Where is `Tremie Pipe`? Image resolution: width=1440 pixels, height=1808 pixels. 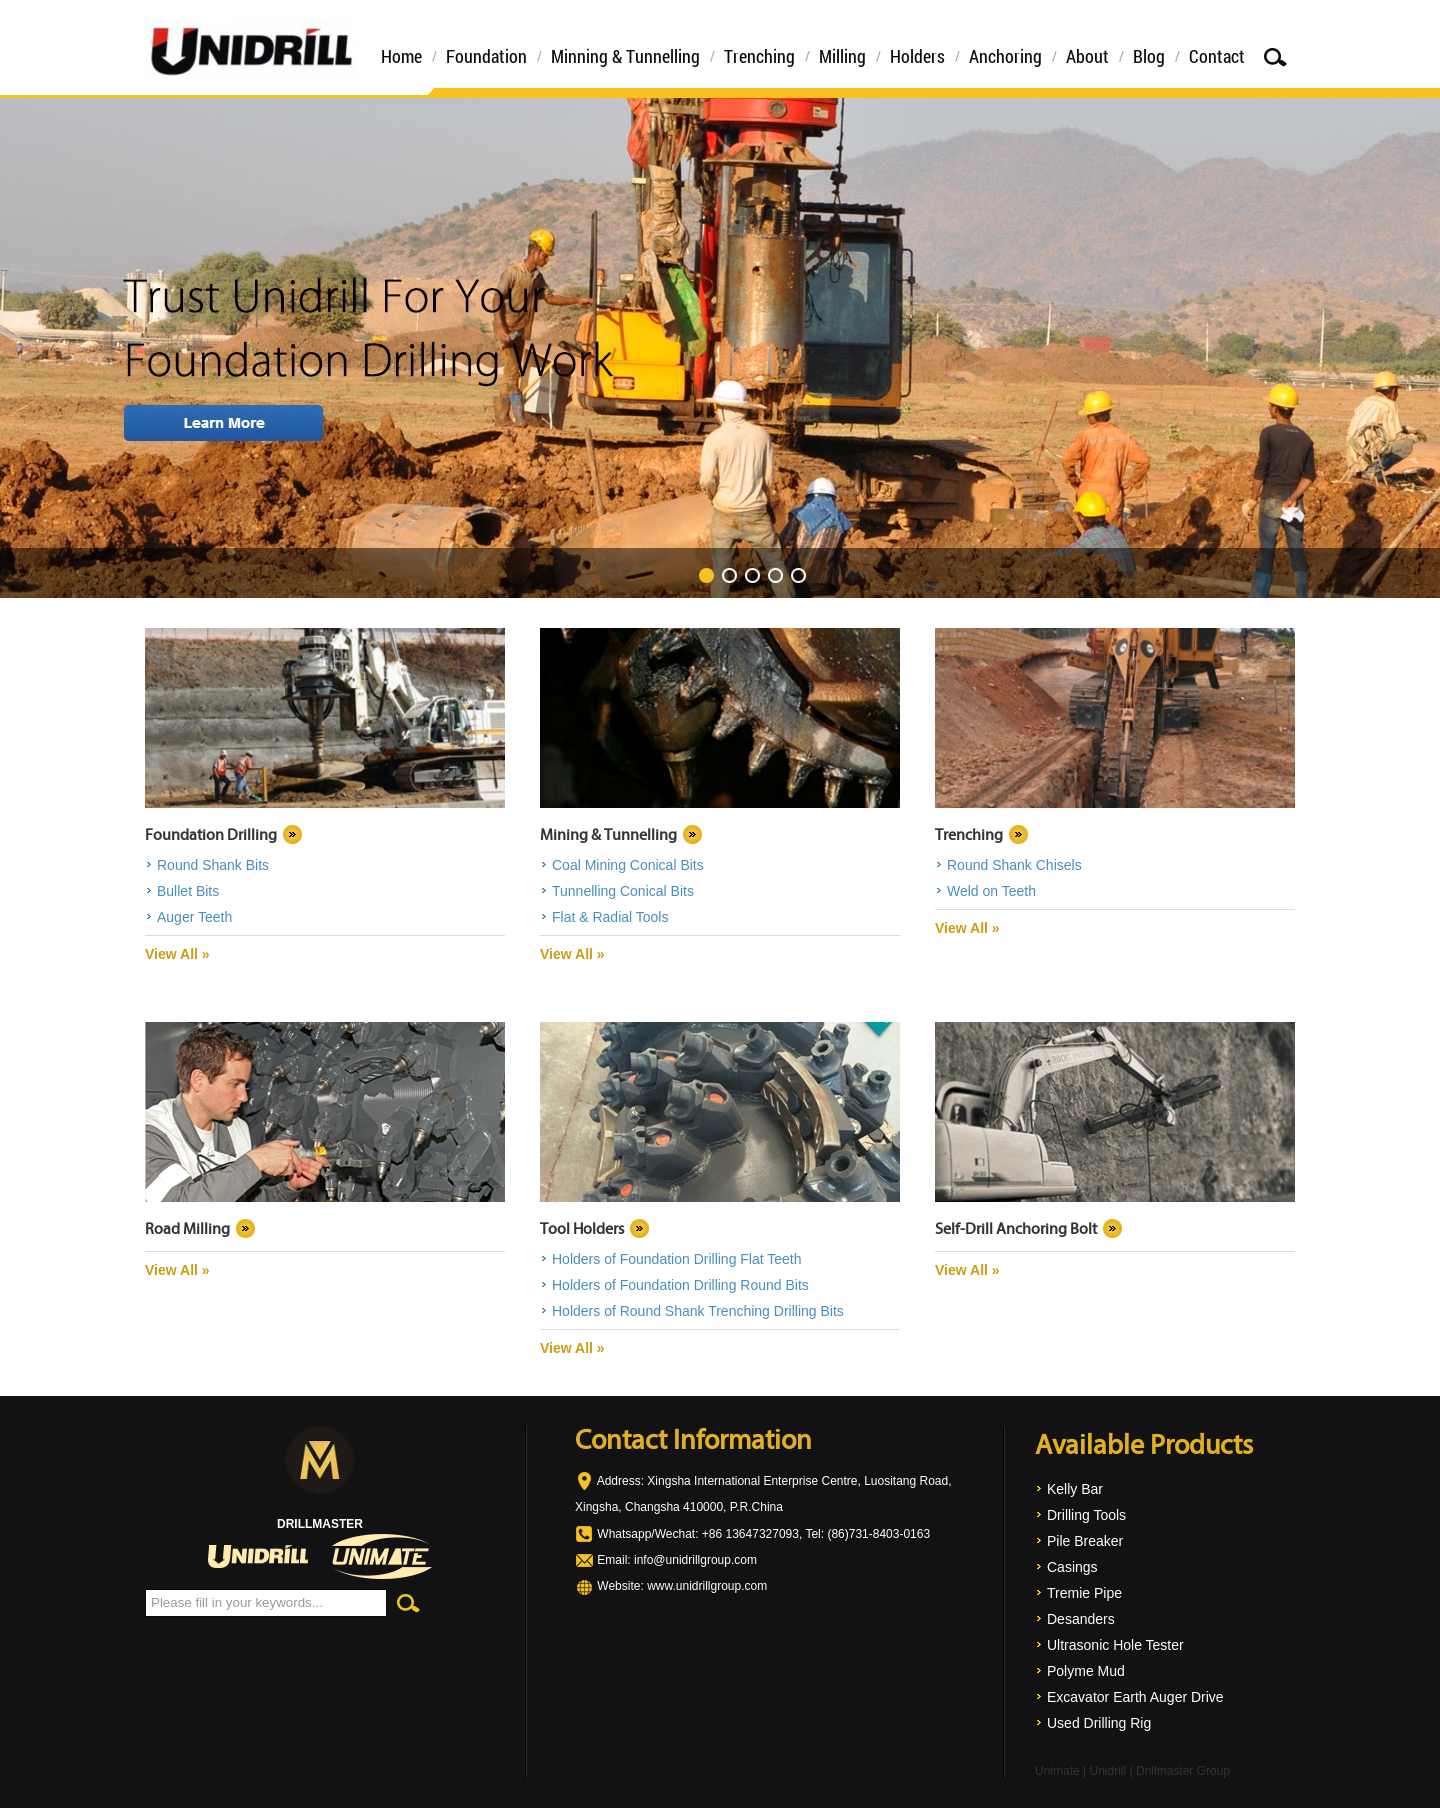 Tremie Pipe is located at coordinates (1084, 1593).